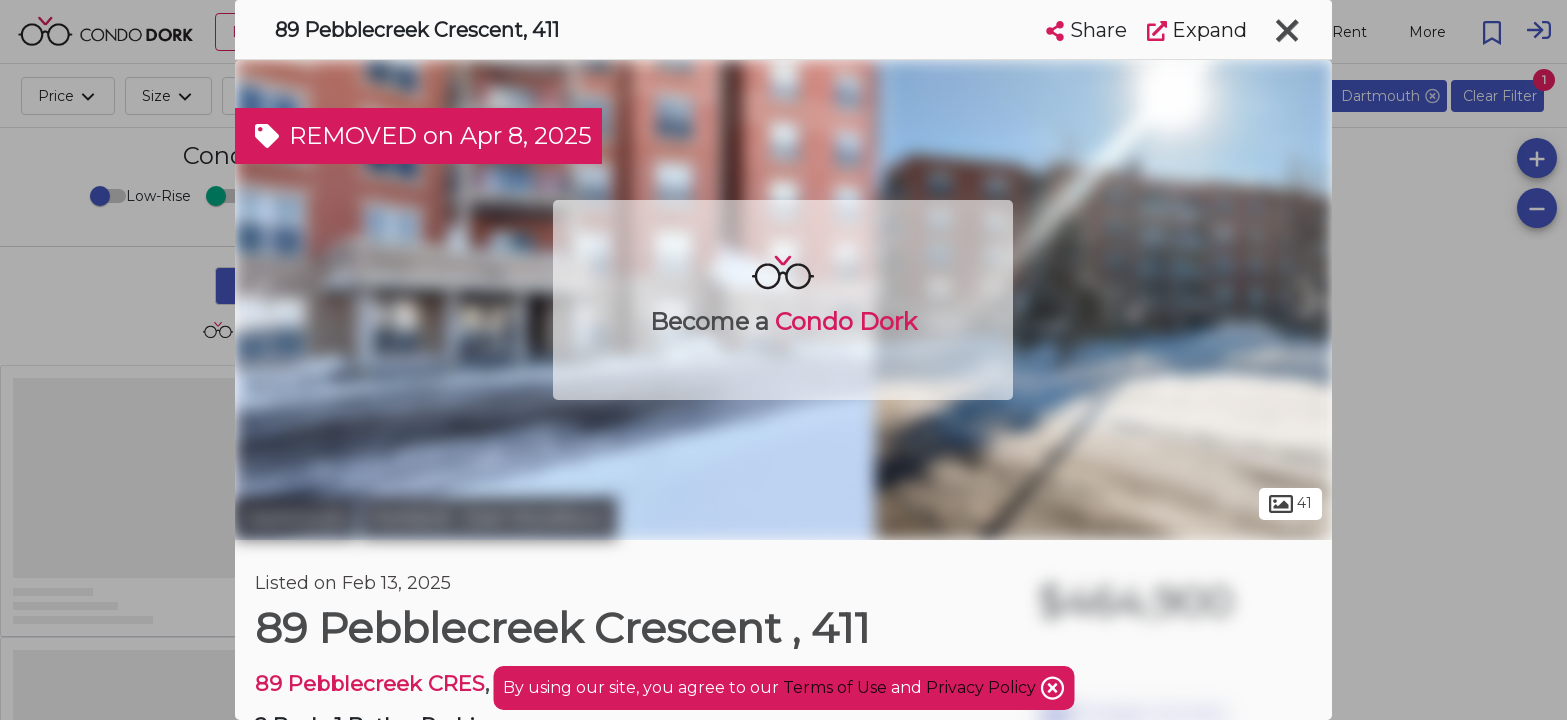 The image size is (1567, 720). Describe the element at coordinates (295, 518) in the screenshot. I see `Dartmouth` at that location.